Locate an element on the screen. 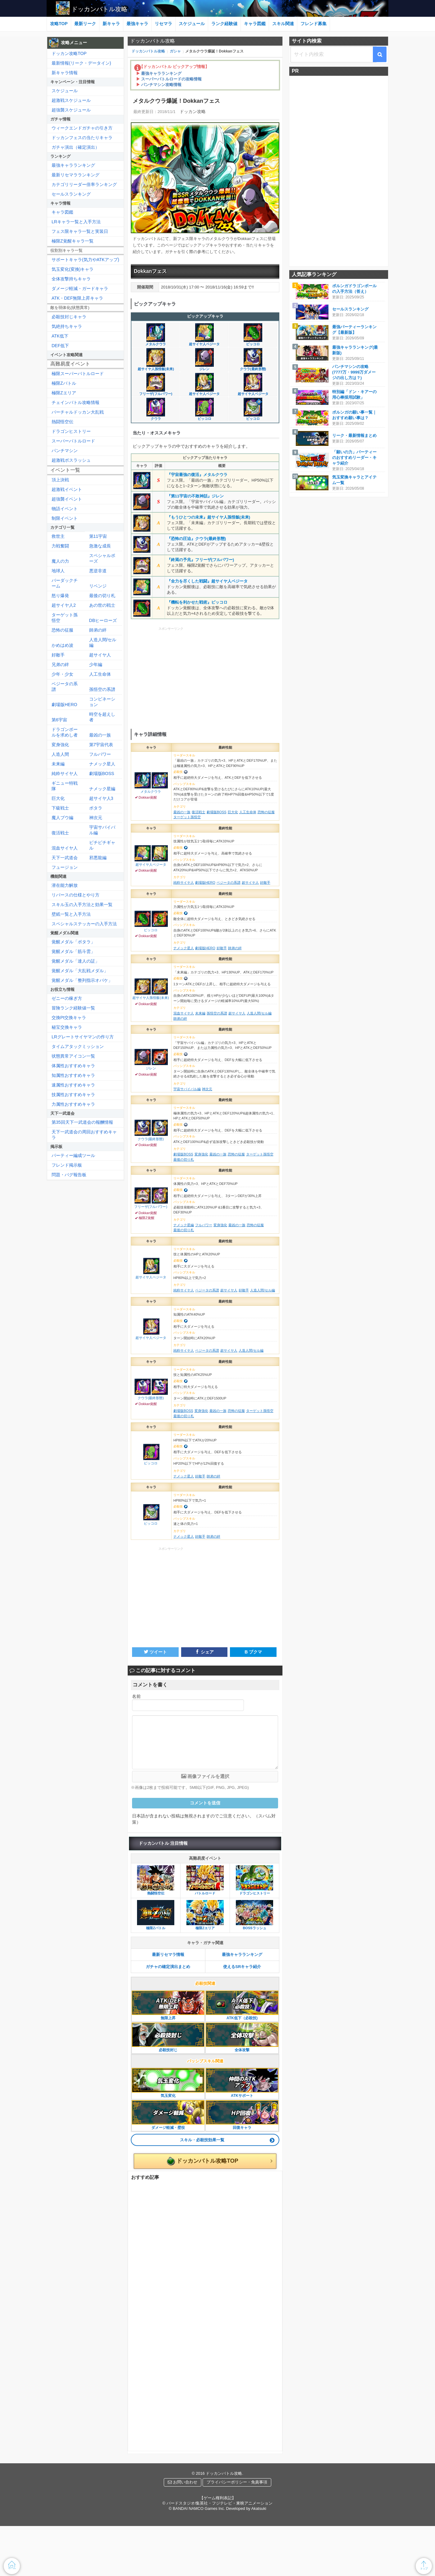 This screenshot has width=435, height=2576. 下級戦士 is located at coordinates (60, 807).